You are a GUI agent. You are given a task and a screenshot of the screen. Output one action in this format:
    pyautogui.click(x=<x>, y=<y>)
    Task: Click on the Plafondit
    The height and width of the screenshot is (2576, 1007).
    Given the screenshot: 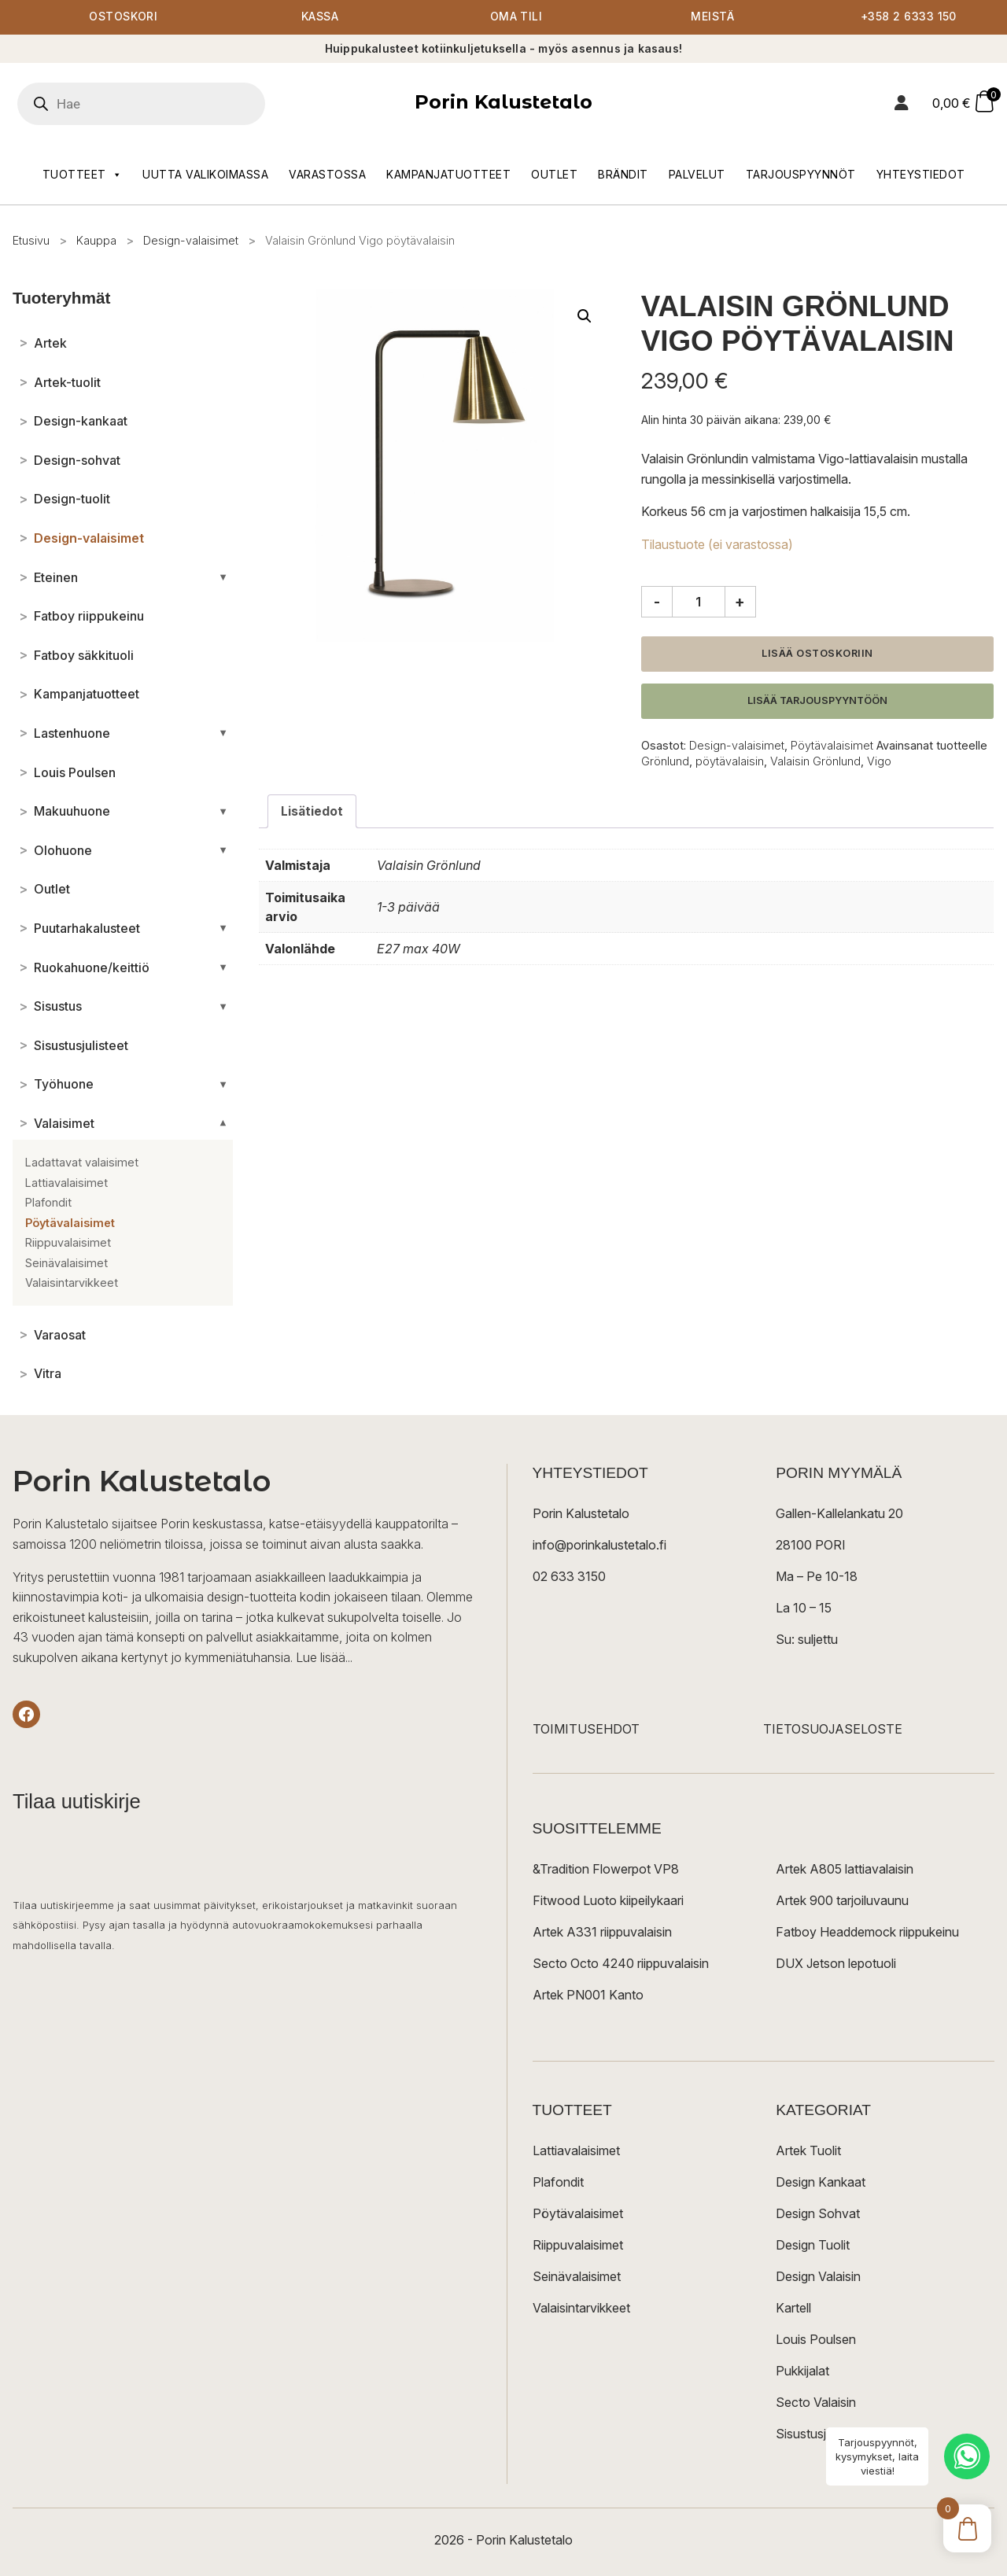 What is the action you would take?
    pyautogui.click(x=558, y=2183)
    